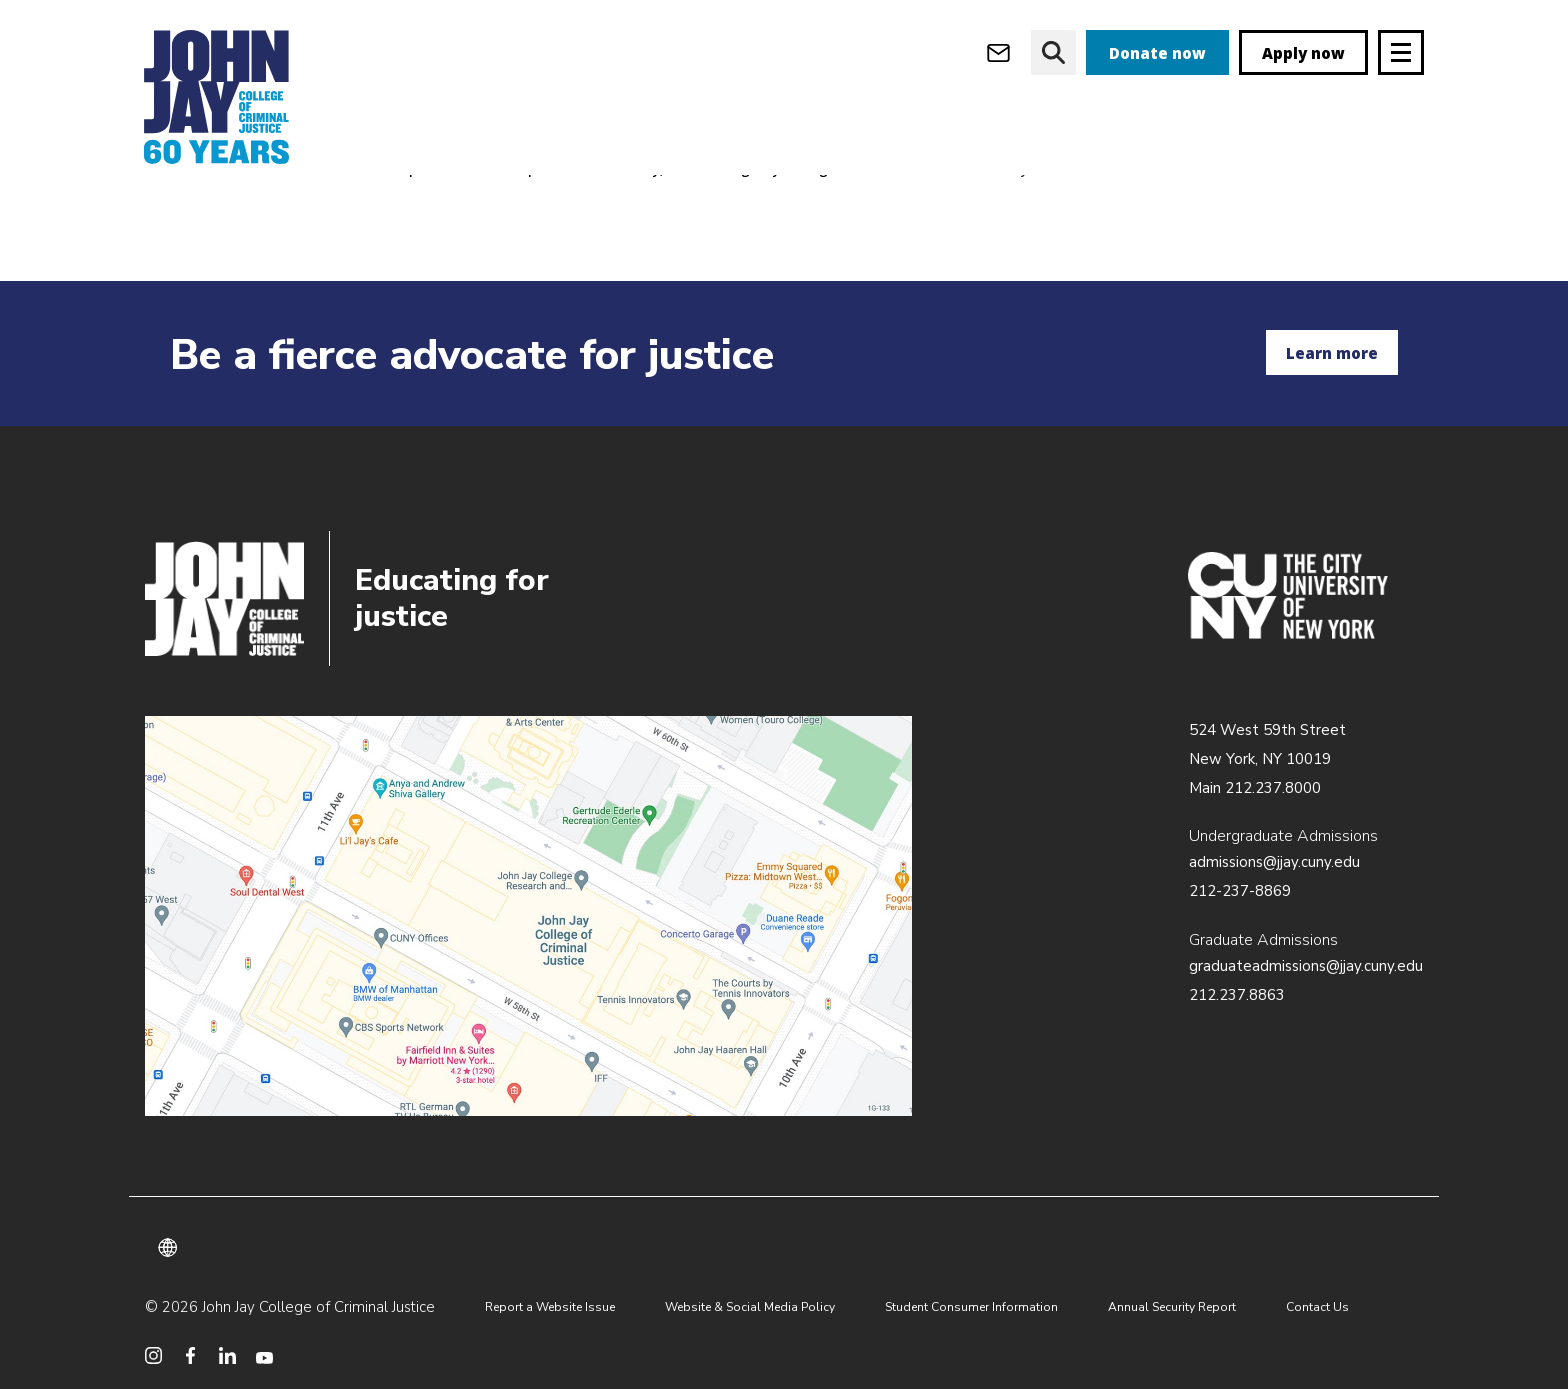 This screenshot has height=1389, width=1568. Describe the element at coordinates (1332, 353) in the screenshot. I see `Learn more` at that location.